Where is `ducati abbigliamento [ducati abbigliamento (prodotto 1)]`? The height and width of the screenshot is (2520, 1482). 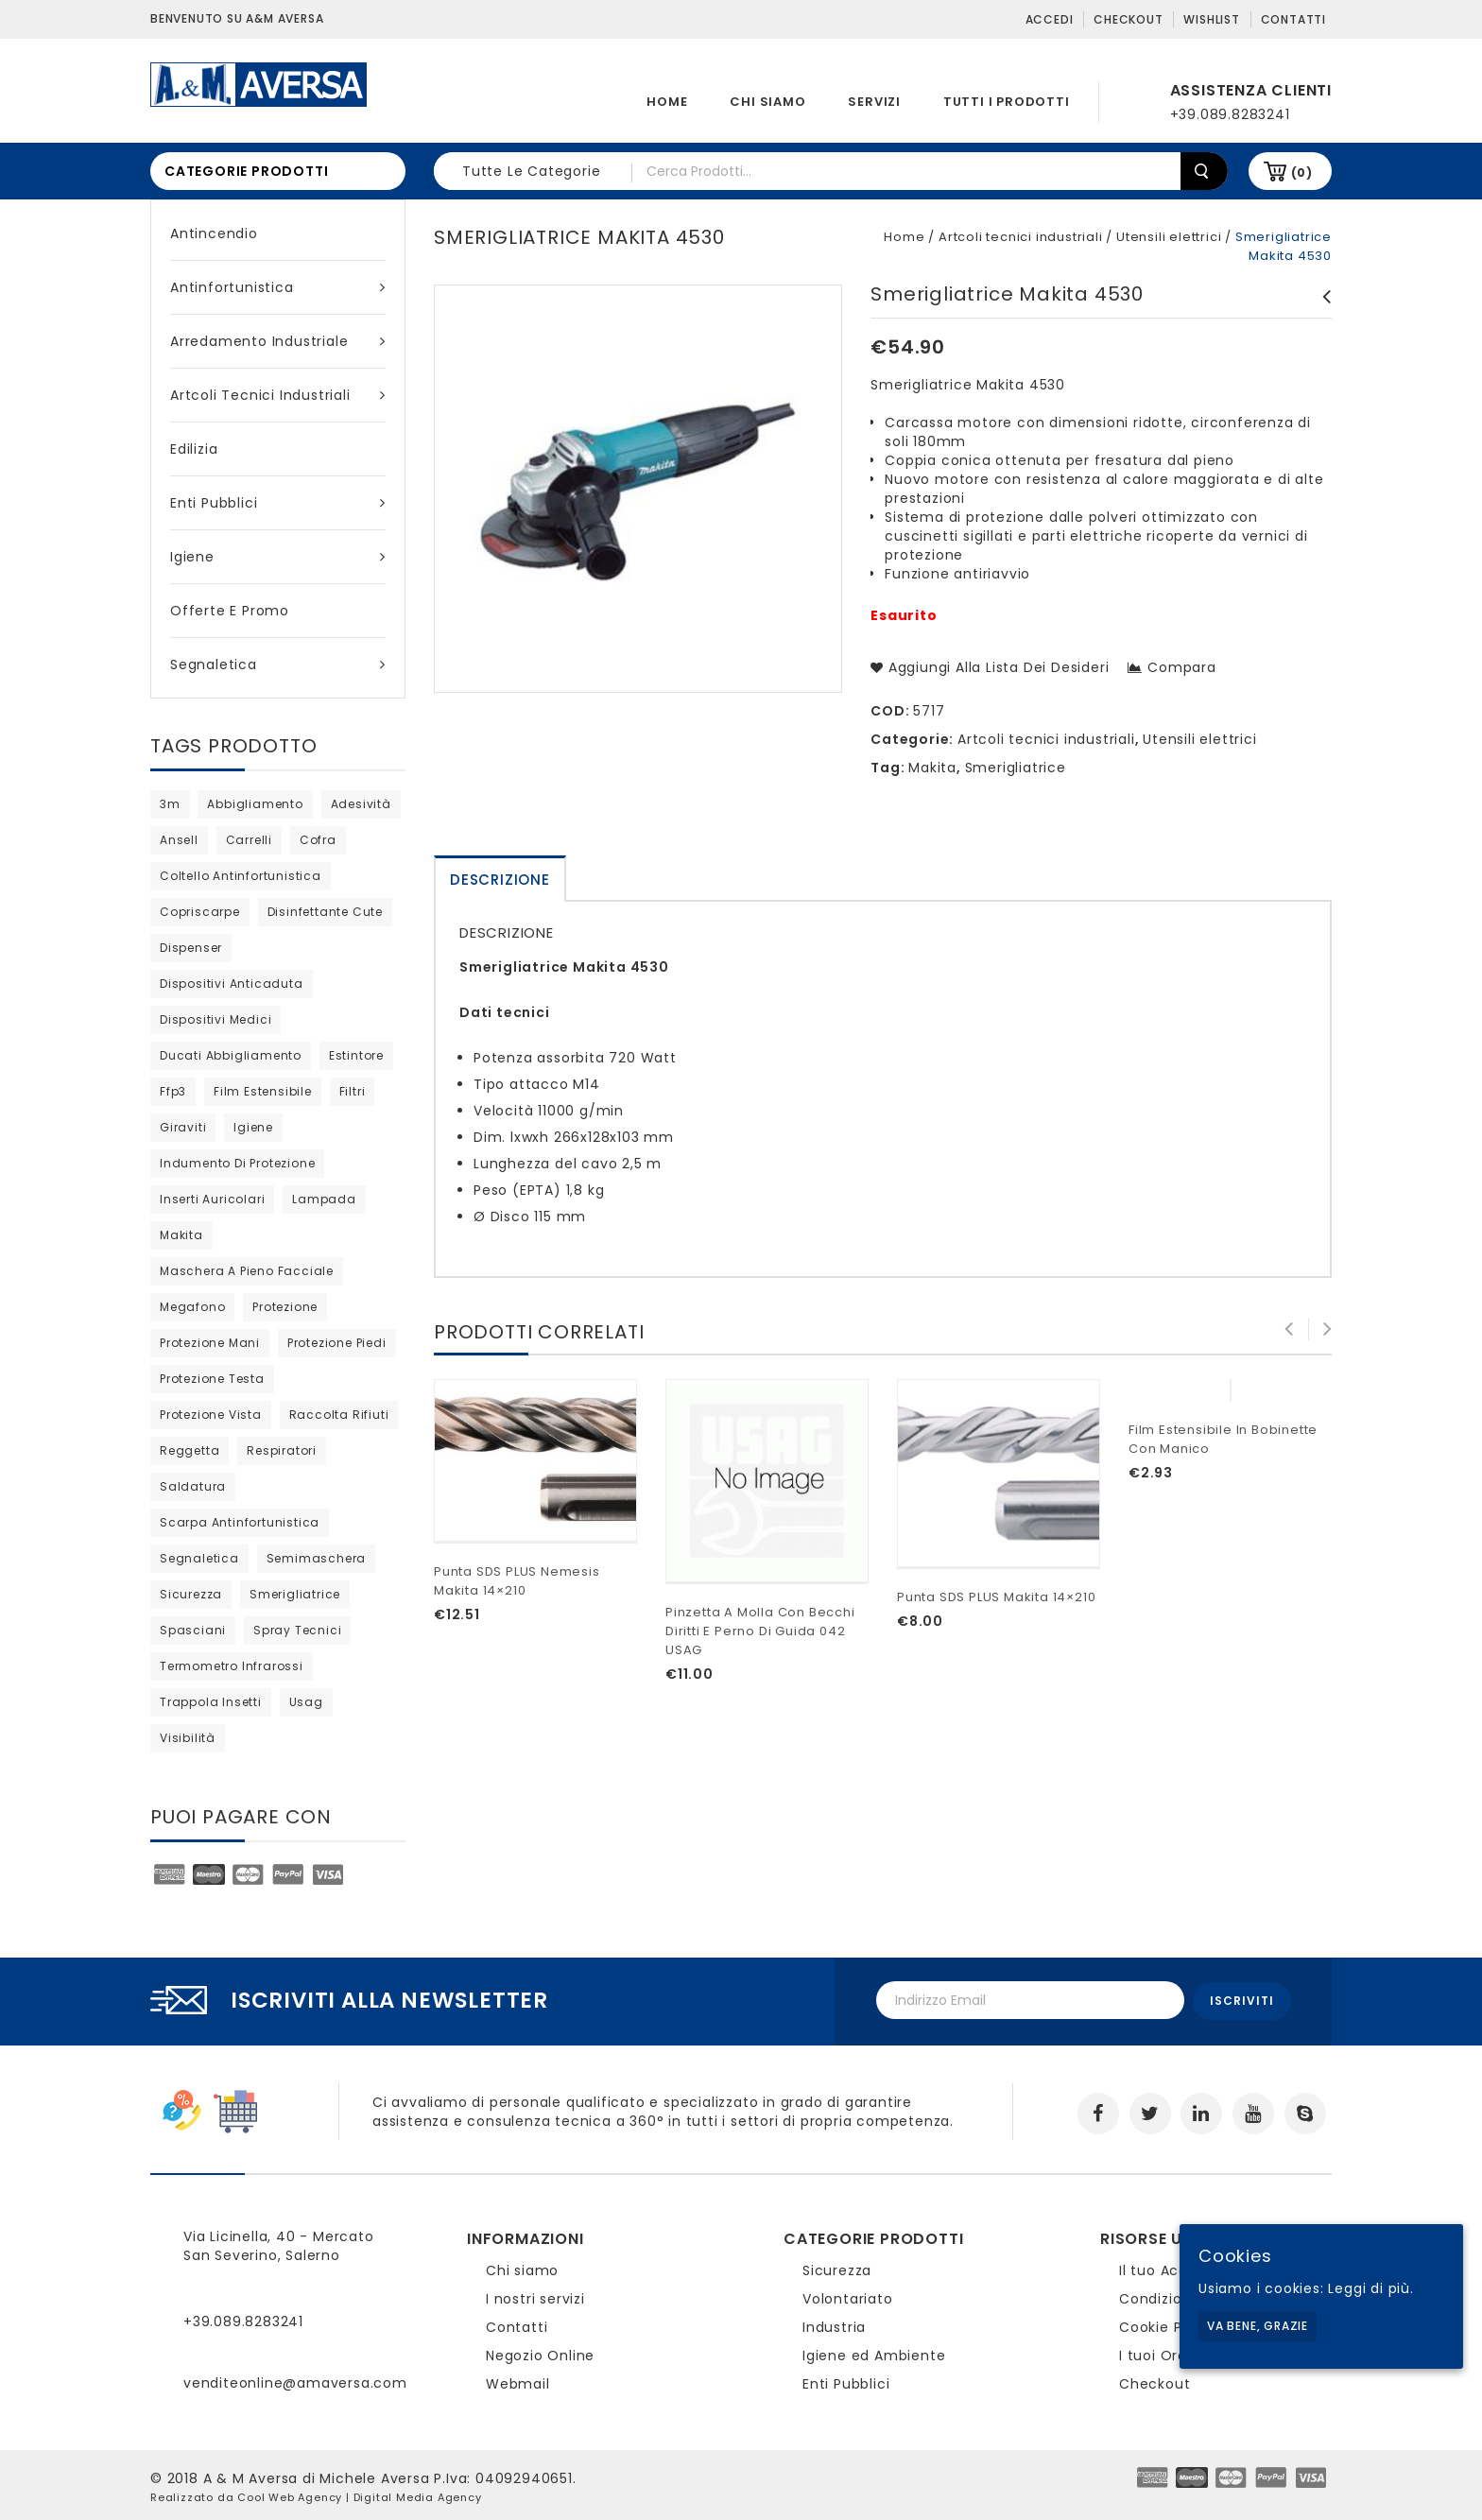
ducati abbigliamento [ducati abbigliamento (prodotto 1)] is located at coordinates (231, 1055).